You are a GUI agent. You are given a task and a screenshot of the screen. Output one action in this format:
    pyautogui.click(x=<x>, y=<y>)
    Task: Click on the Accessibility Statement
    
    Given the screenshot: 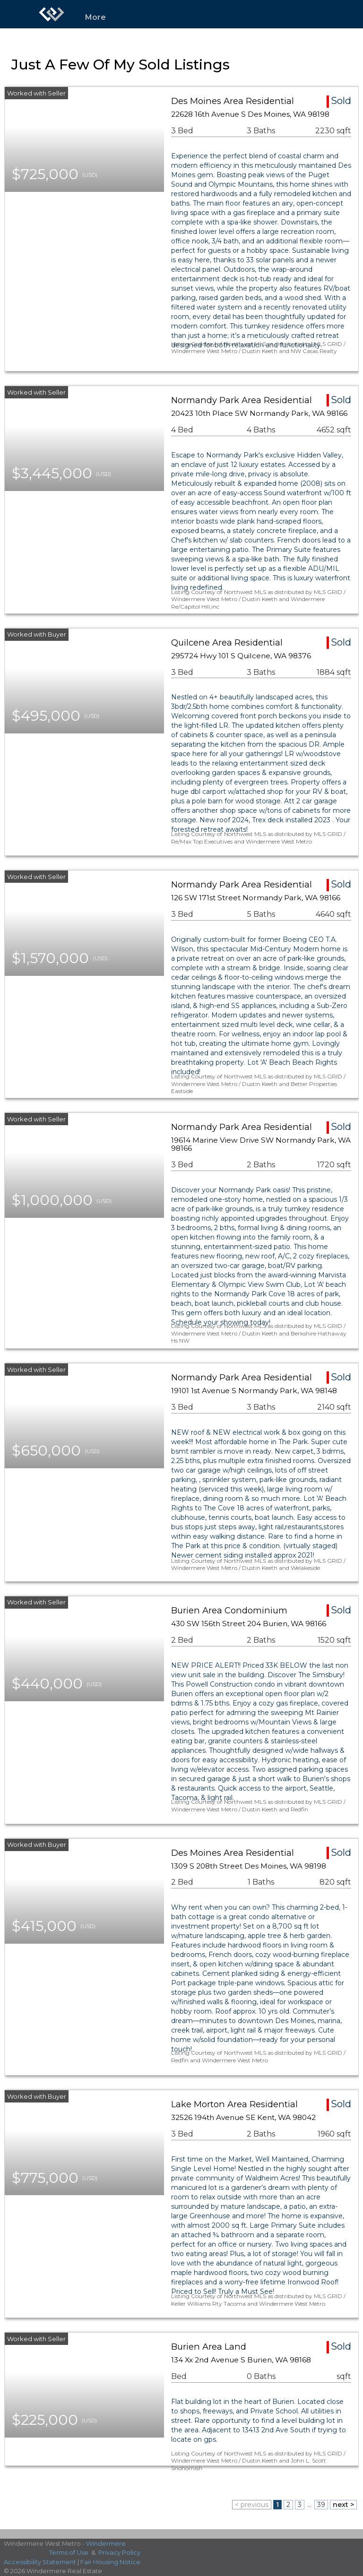 What is the action you would take?
    pyautogui.click(x=40, y=2562)
    